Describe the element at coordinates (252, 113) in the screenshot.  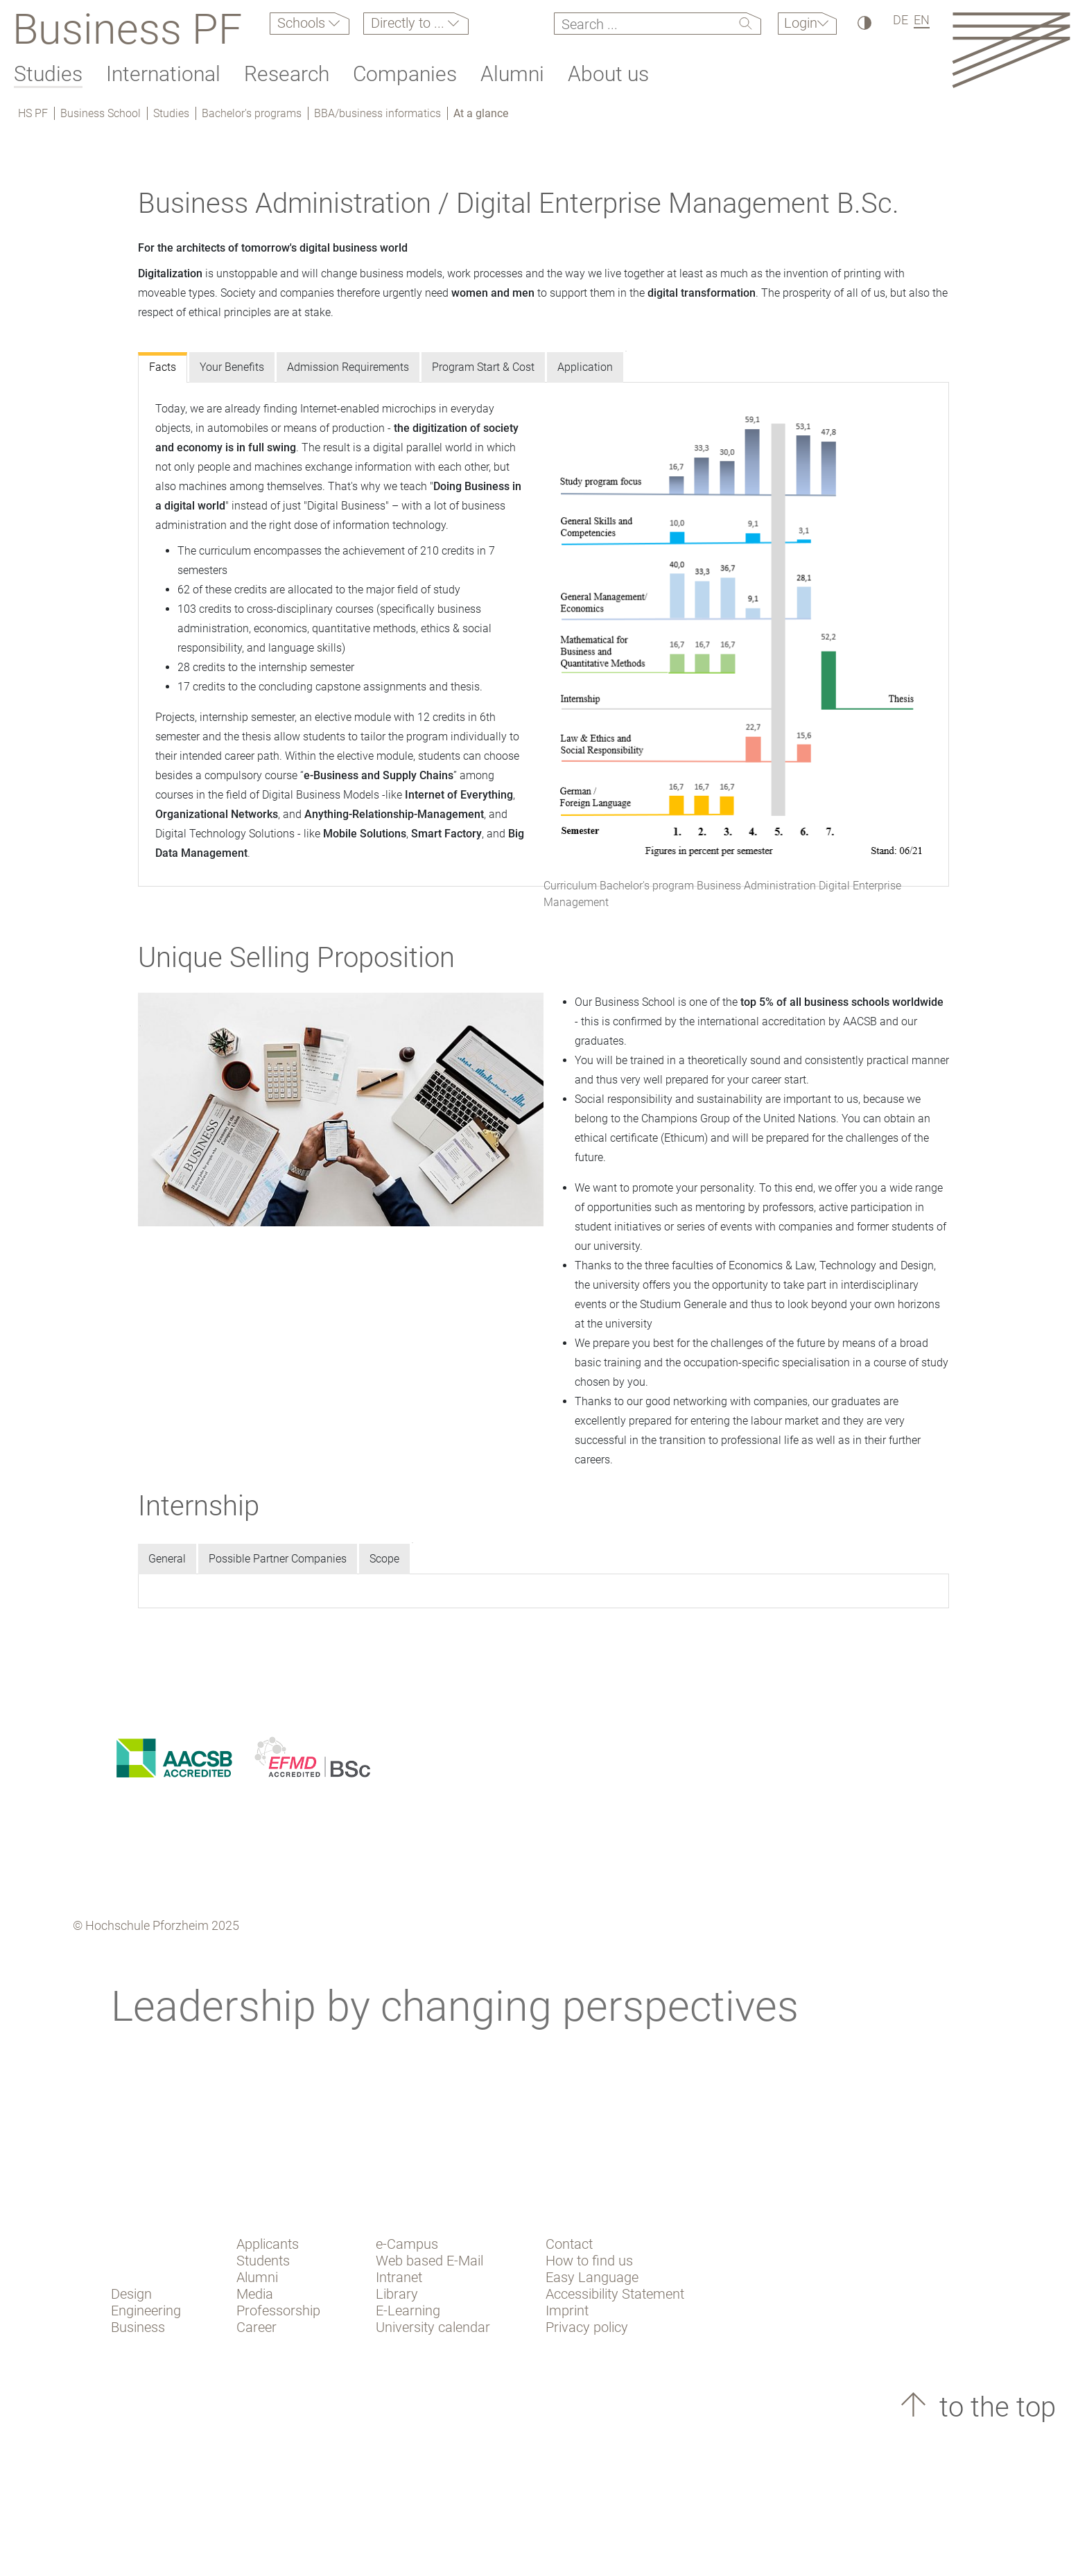
I see `Bachelor's programs` at that location.